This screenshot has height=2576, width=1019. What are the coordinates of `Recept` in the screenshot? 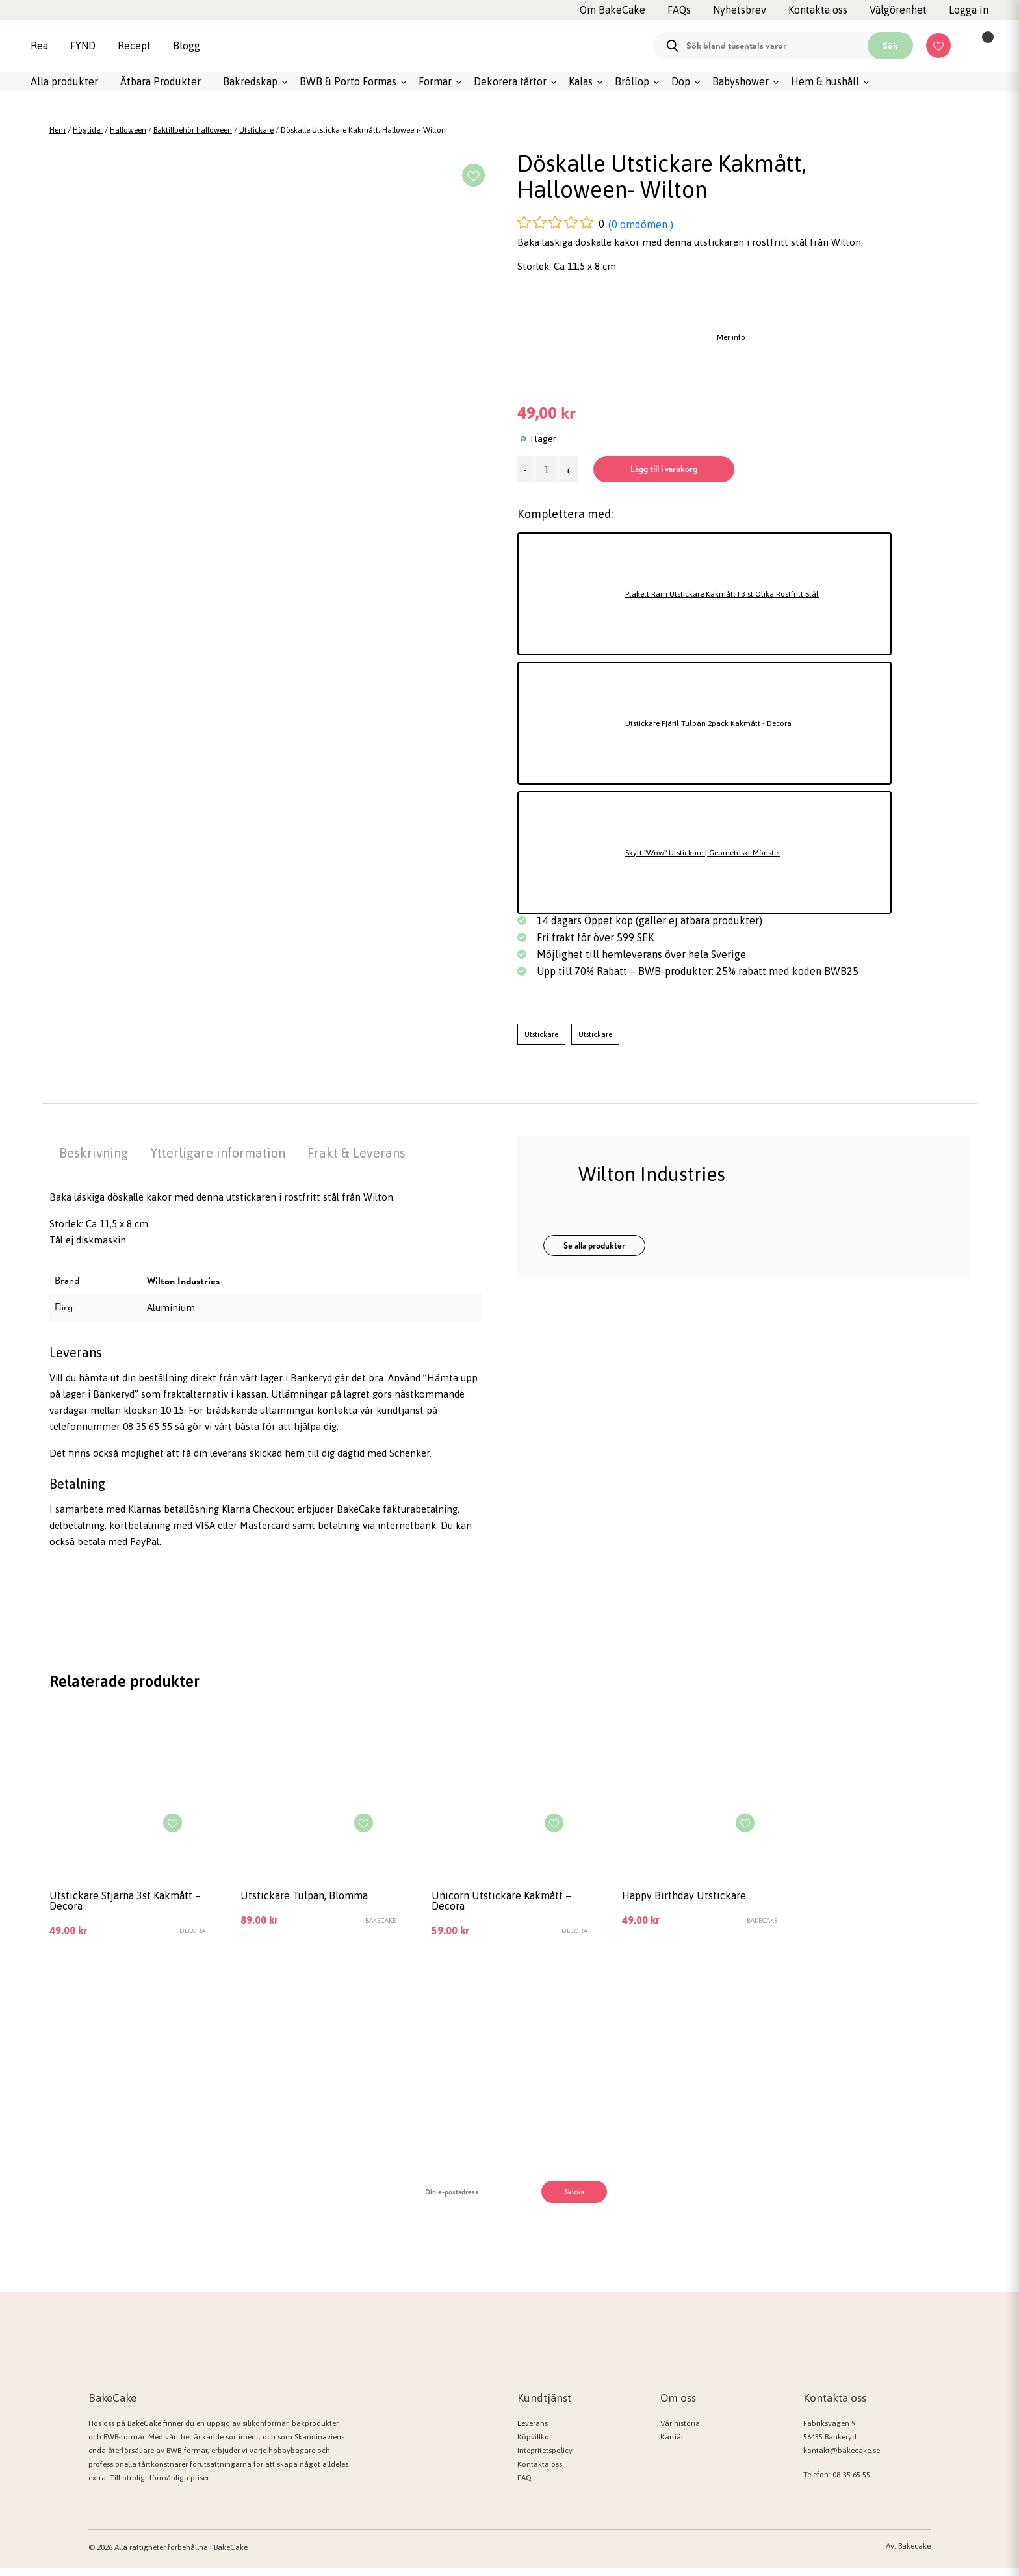 It's located at (134, 45).